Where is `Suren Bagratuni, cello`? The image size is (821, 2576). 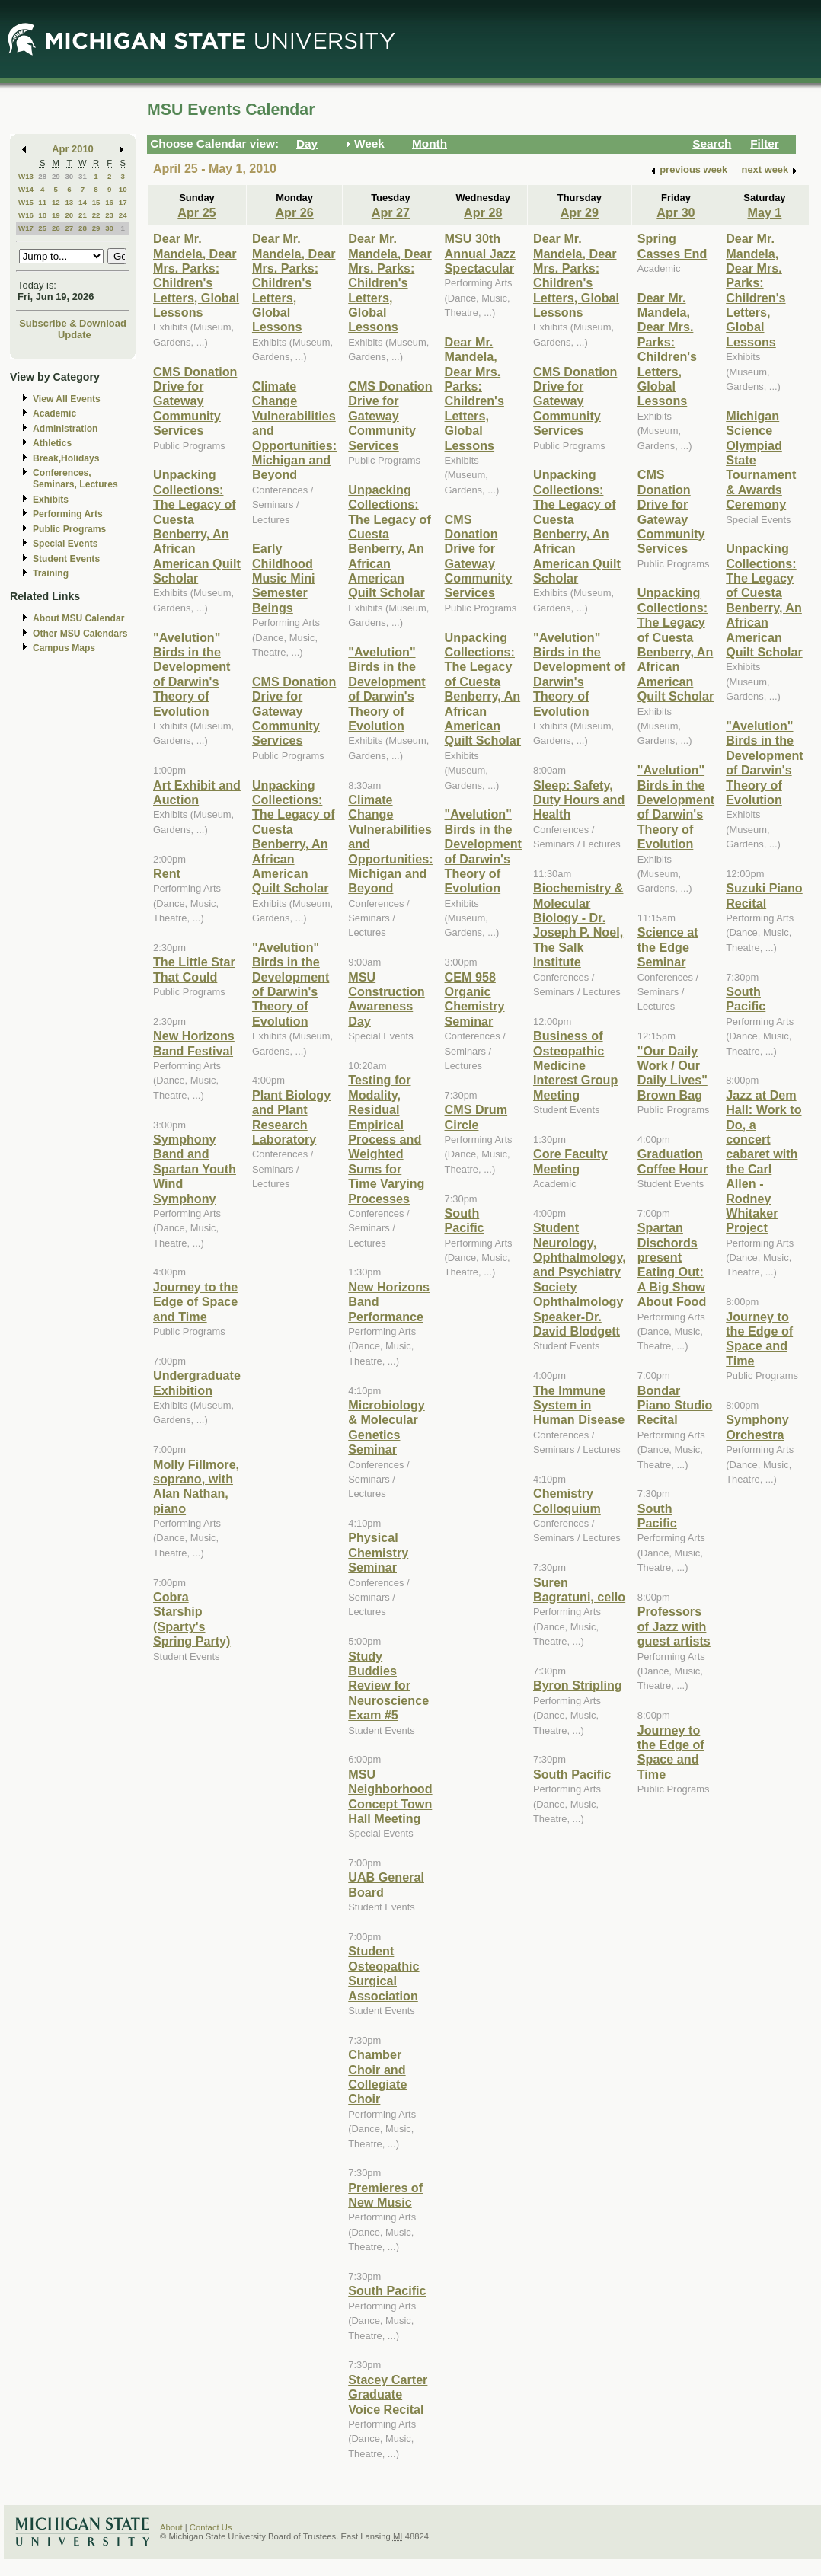
Suren Bagratuni, cello is located at coordinates (579, 1589).